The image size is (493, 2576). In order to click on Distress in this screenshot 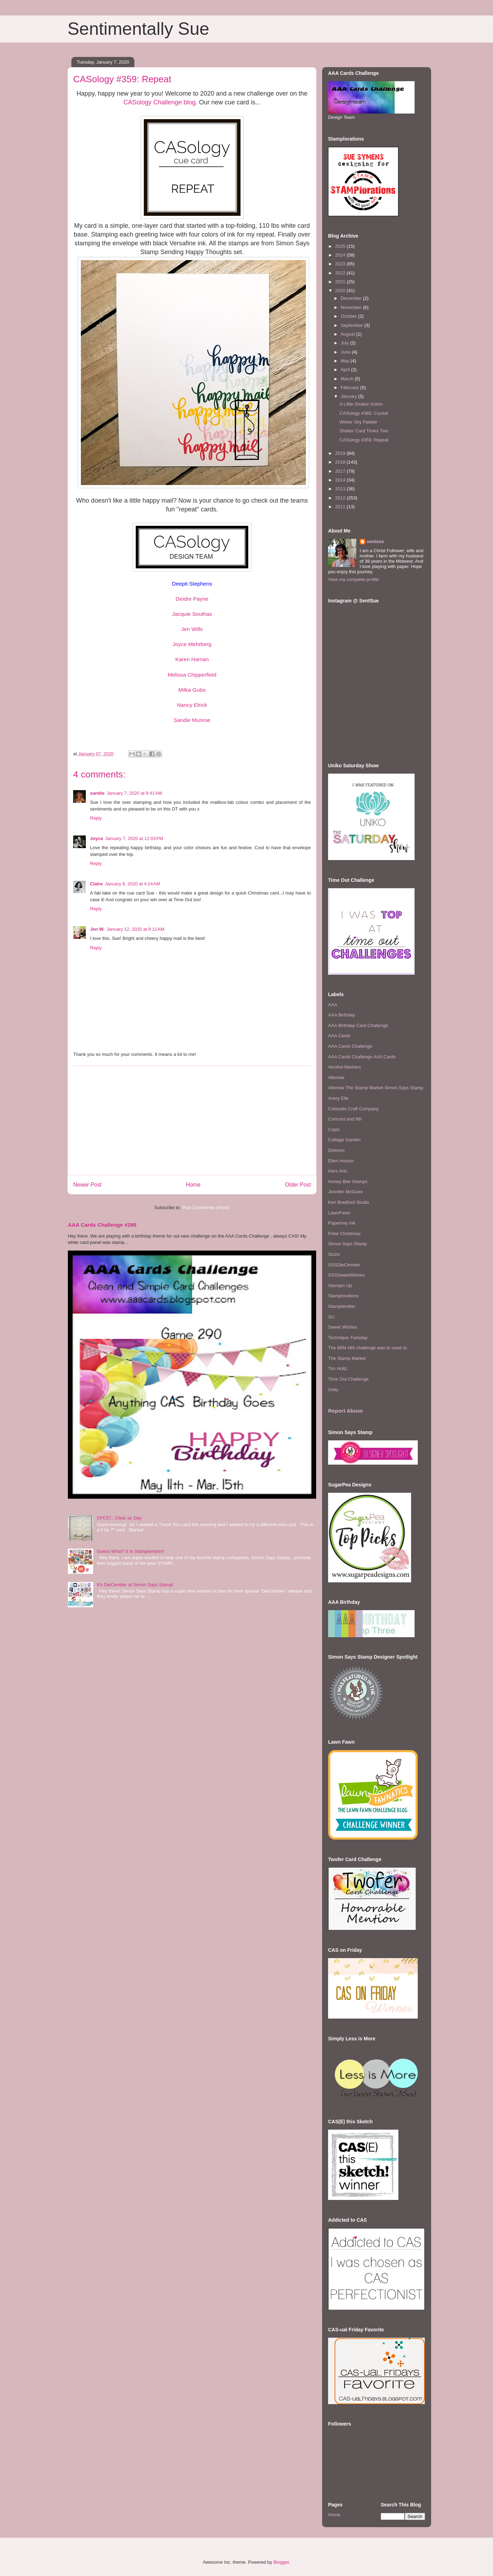, I will do `click(336, 1150)`.